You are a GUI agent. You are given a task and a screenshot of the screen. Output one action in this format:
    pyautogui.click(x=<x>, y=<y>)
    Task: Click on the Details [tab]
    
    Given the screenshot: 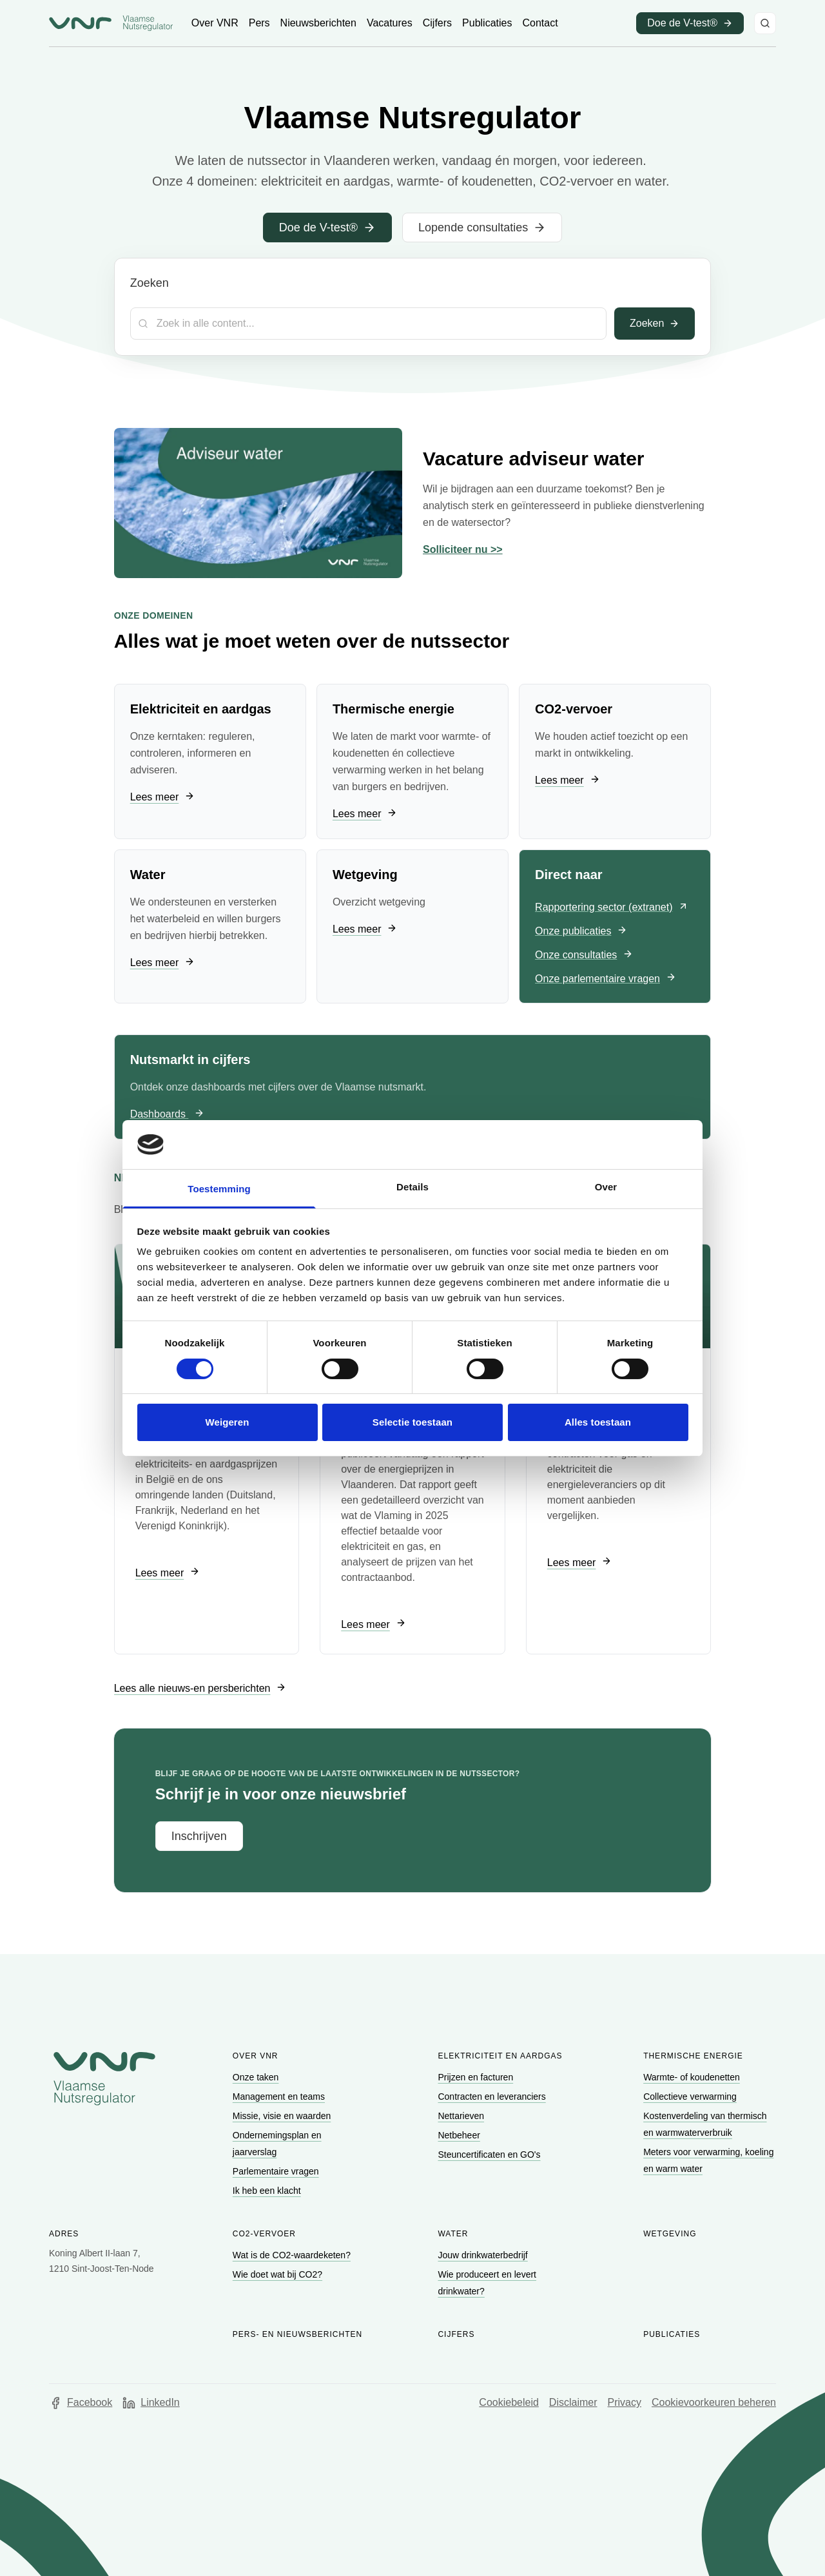 What is the action you would take?
    pyautogui.click(x=412, y=1186)
    